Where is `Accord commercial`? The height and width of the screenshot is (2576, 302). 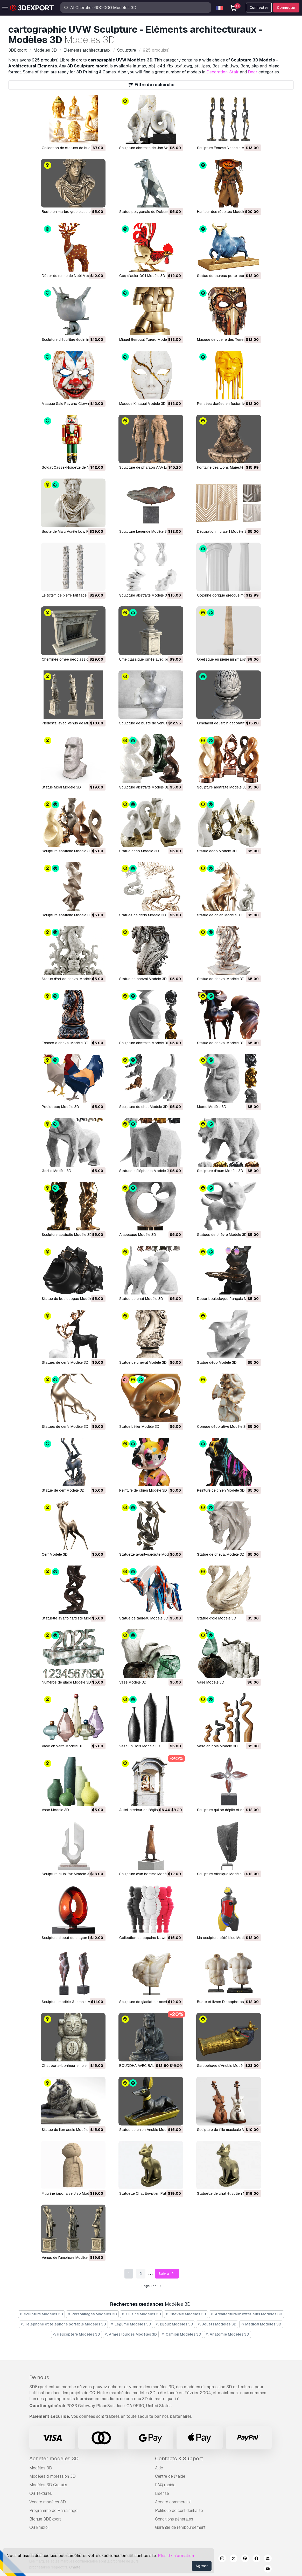 Accord commercial is located at coordinates (173, 2502).